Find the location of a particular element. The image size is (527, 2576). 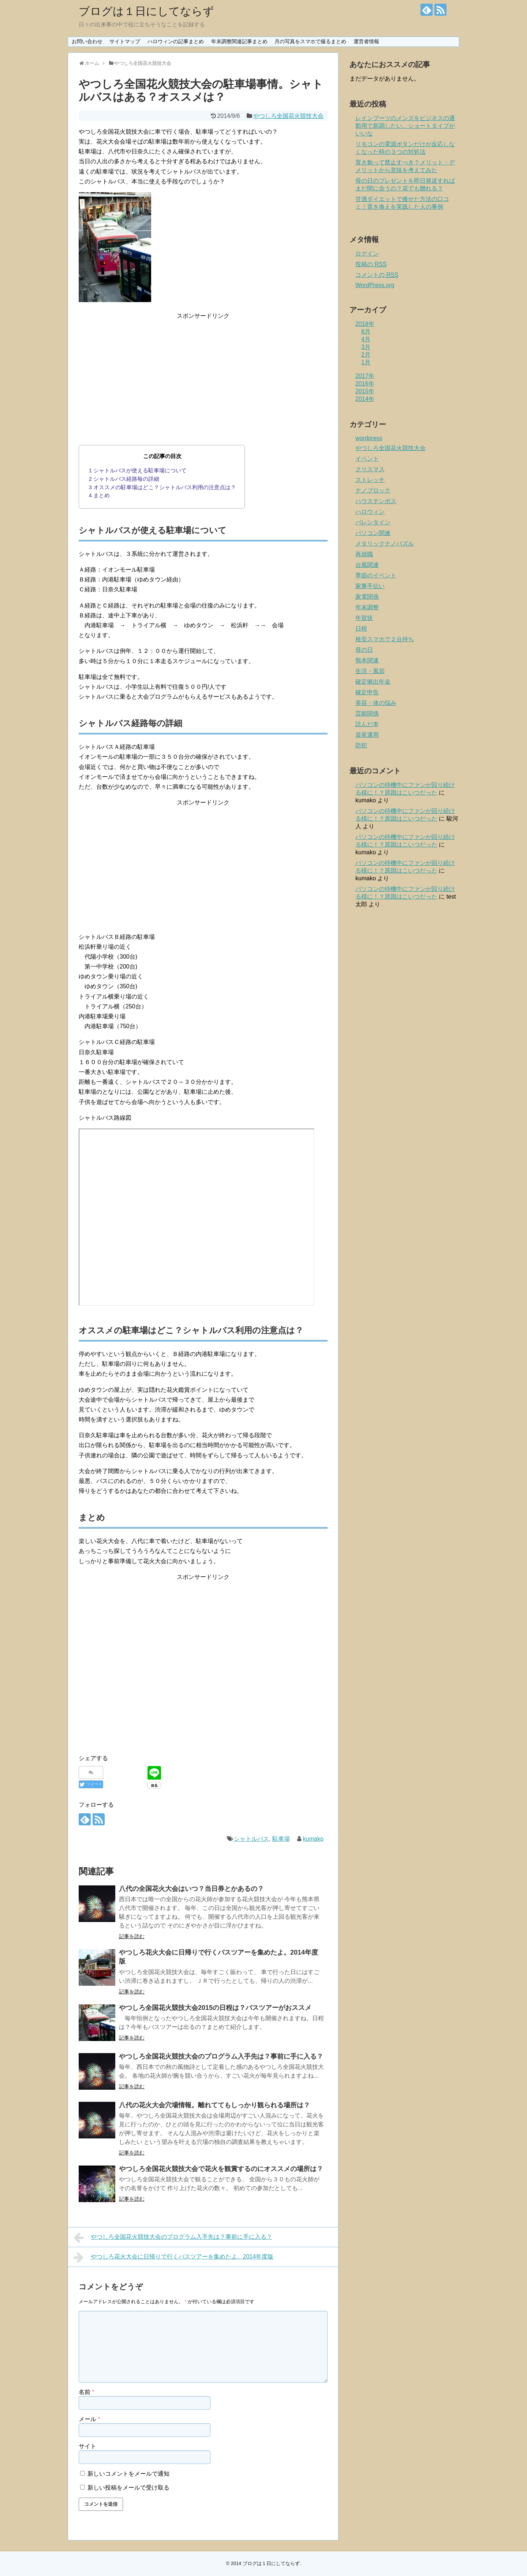

台風関連 is located at coordinates (367, 565).